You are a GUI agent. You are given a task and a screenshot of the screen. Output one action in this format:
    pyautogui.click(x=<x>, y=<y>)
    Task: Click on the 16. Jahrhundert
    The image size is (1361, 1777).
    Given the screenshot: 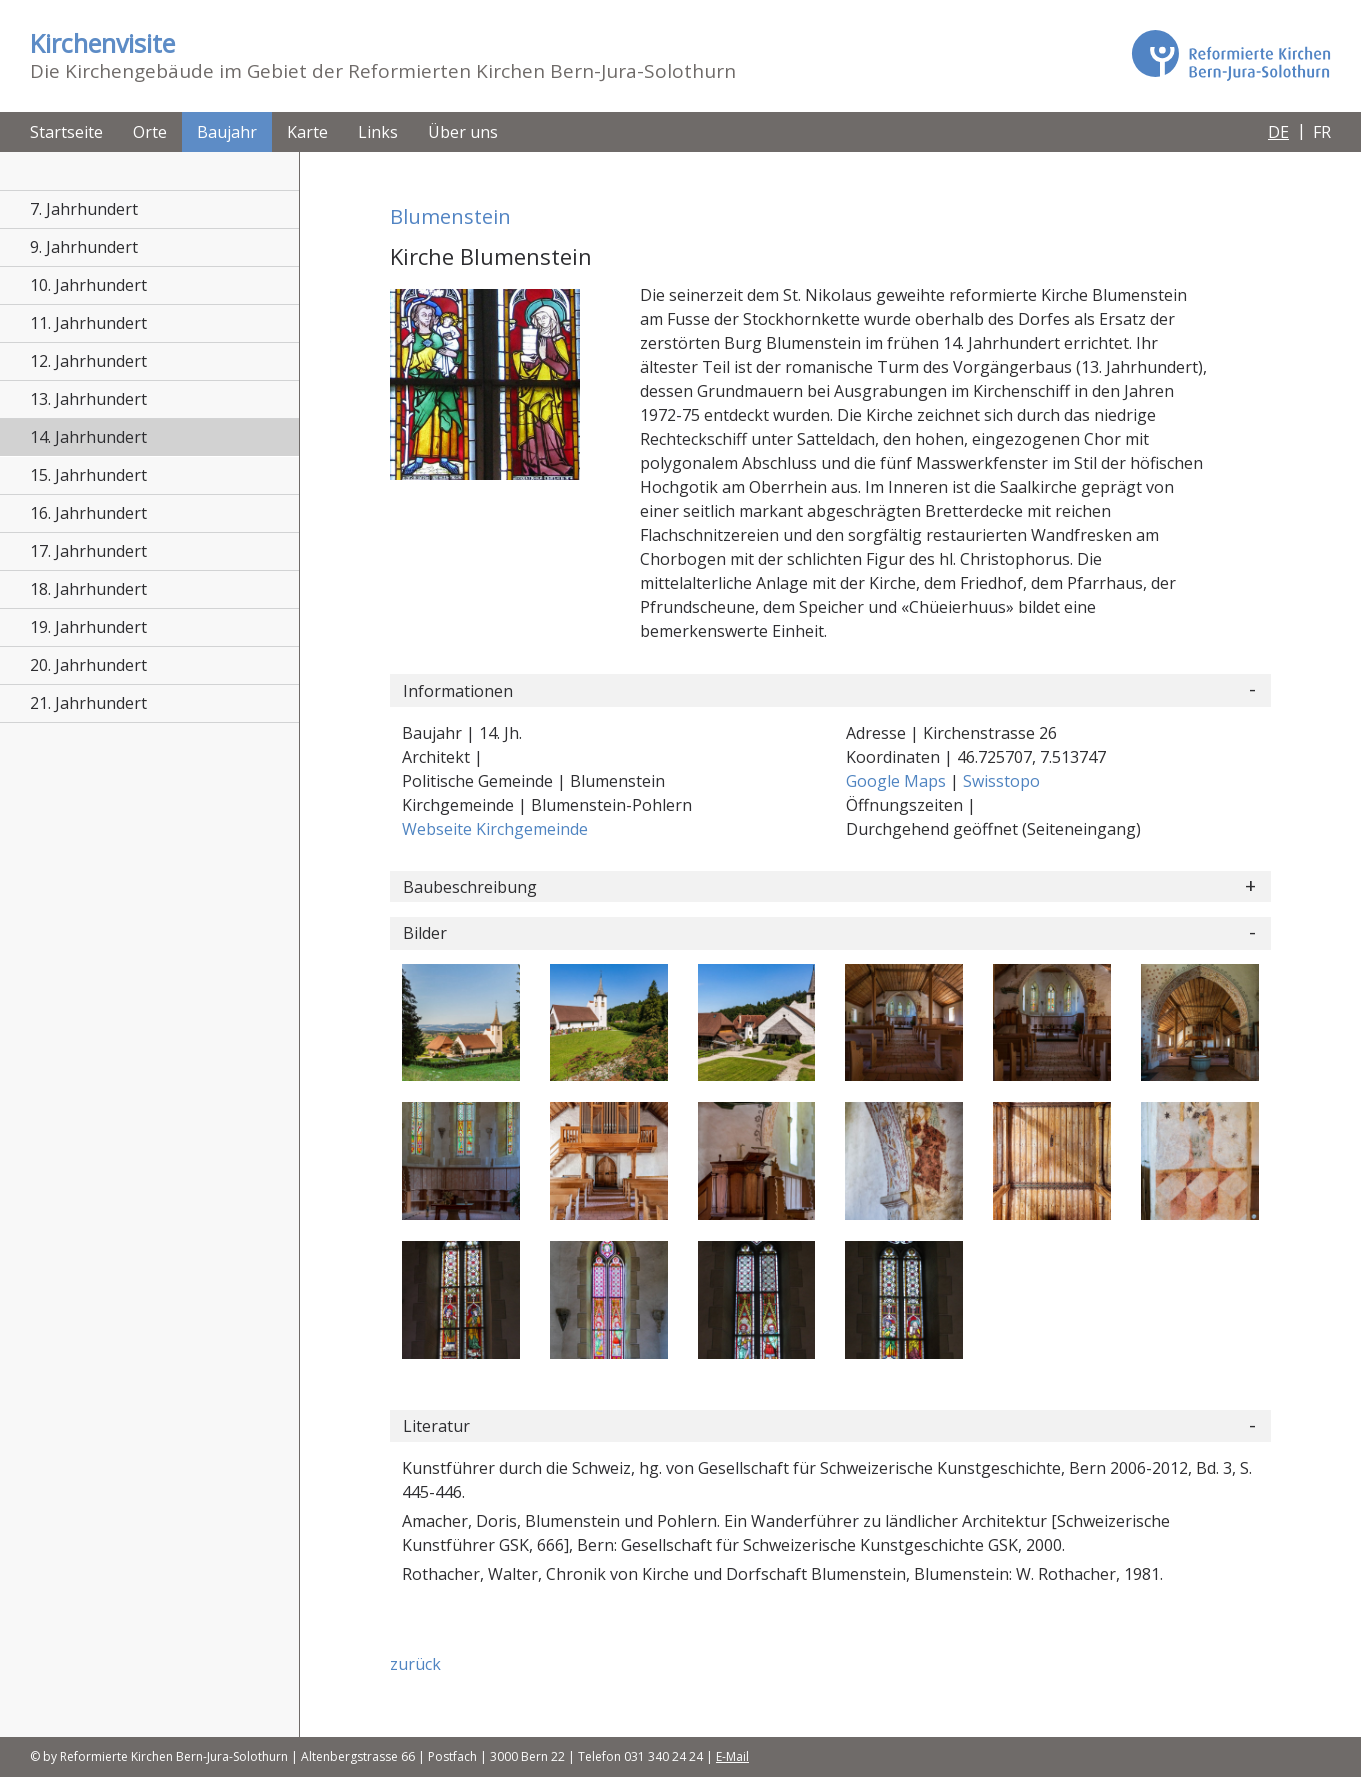 What is the action you would take?
    pyautogui.click(x=88, y=513)
    